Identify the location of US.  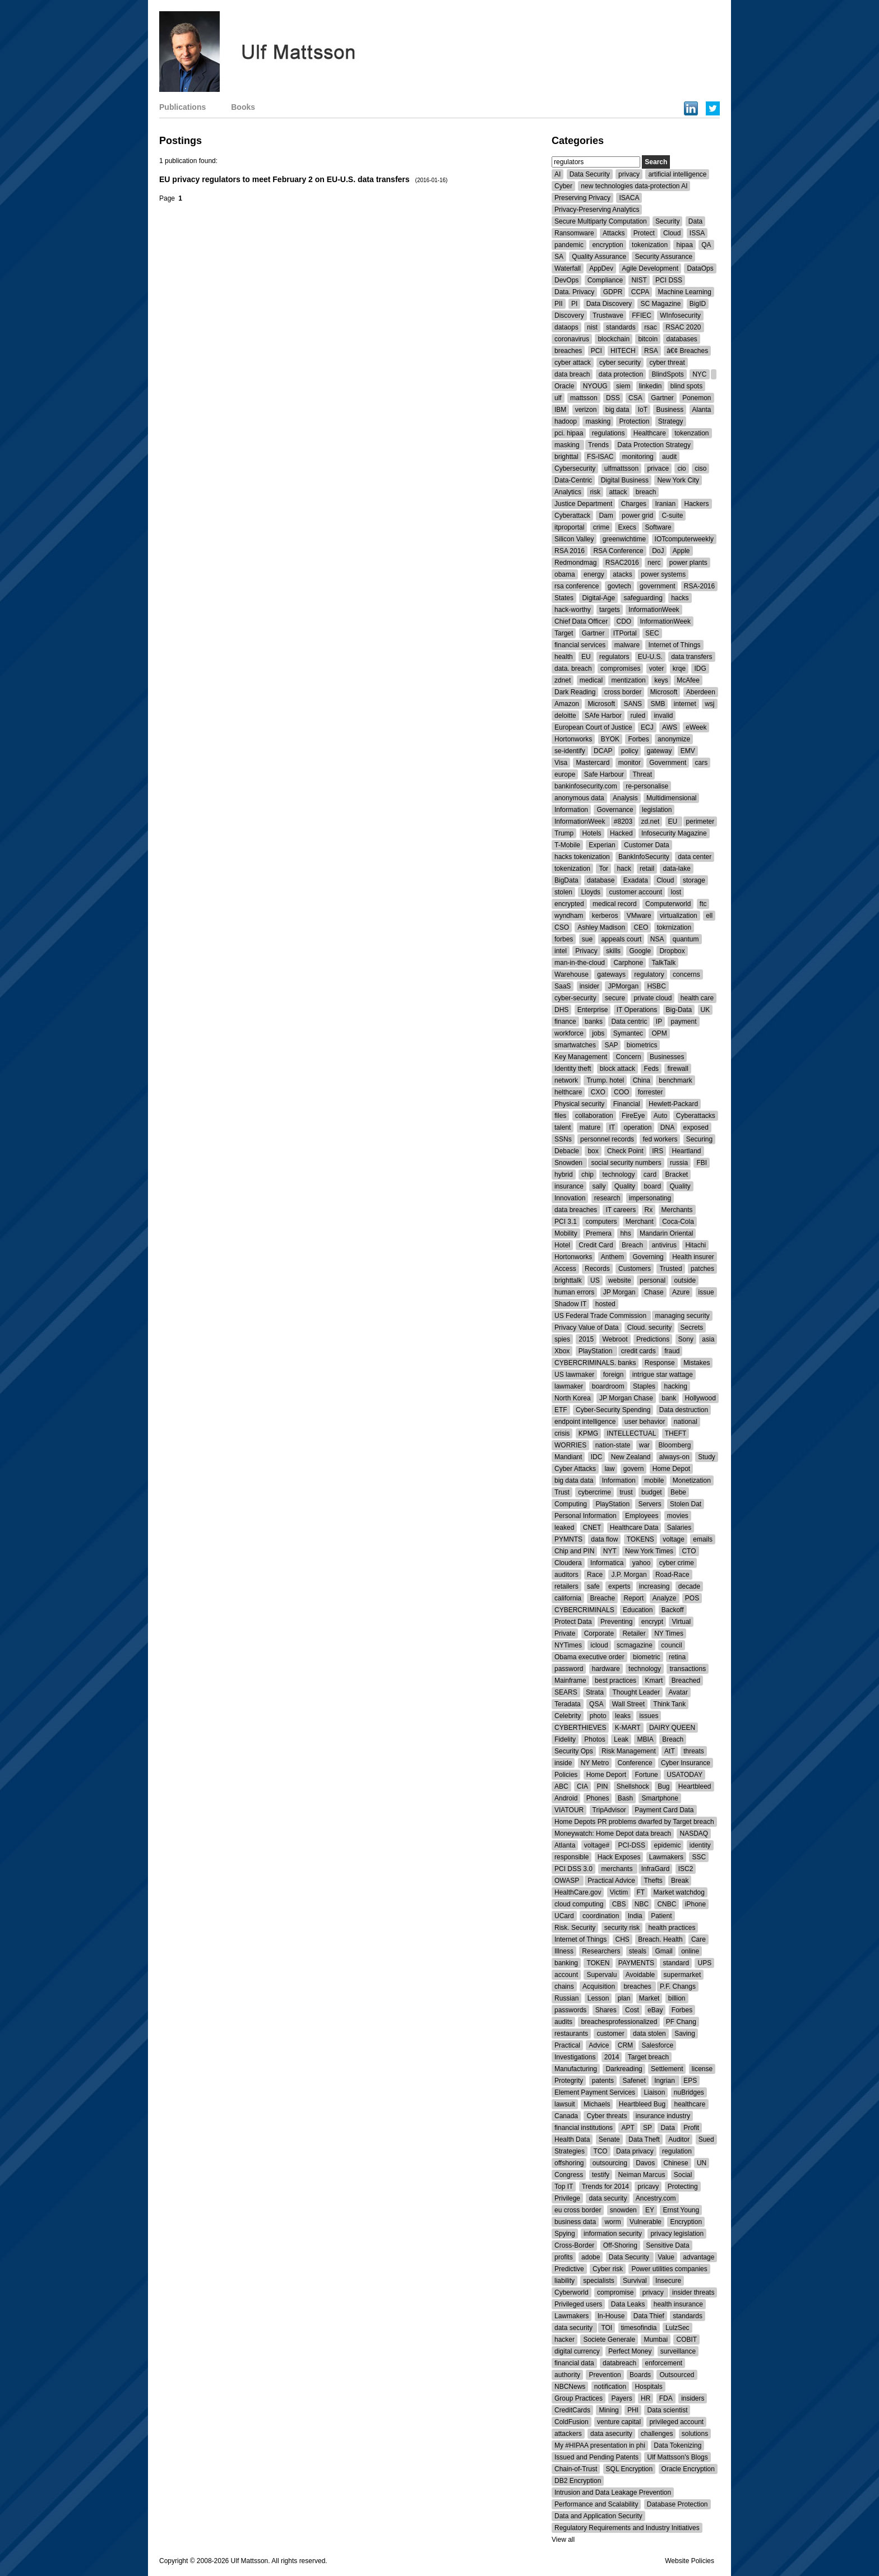
(595, 1280).